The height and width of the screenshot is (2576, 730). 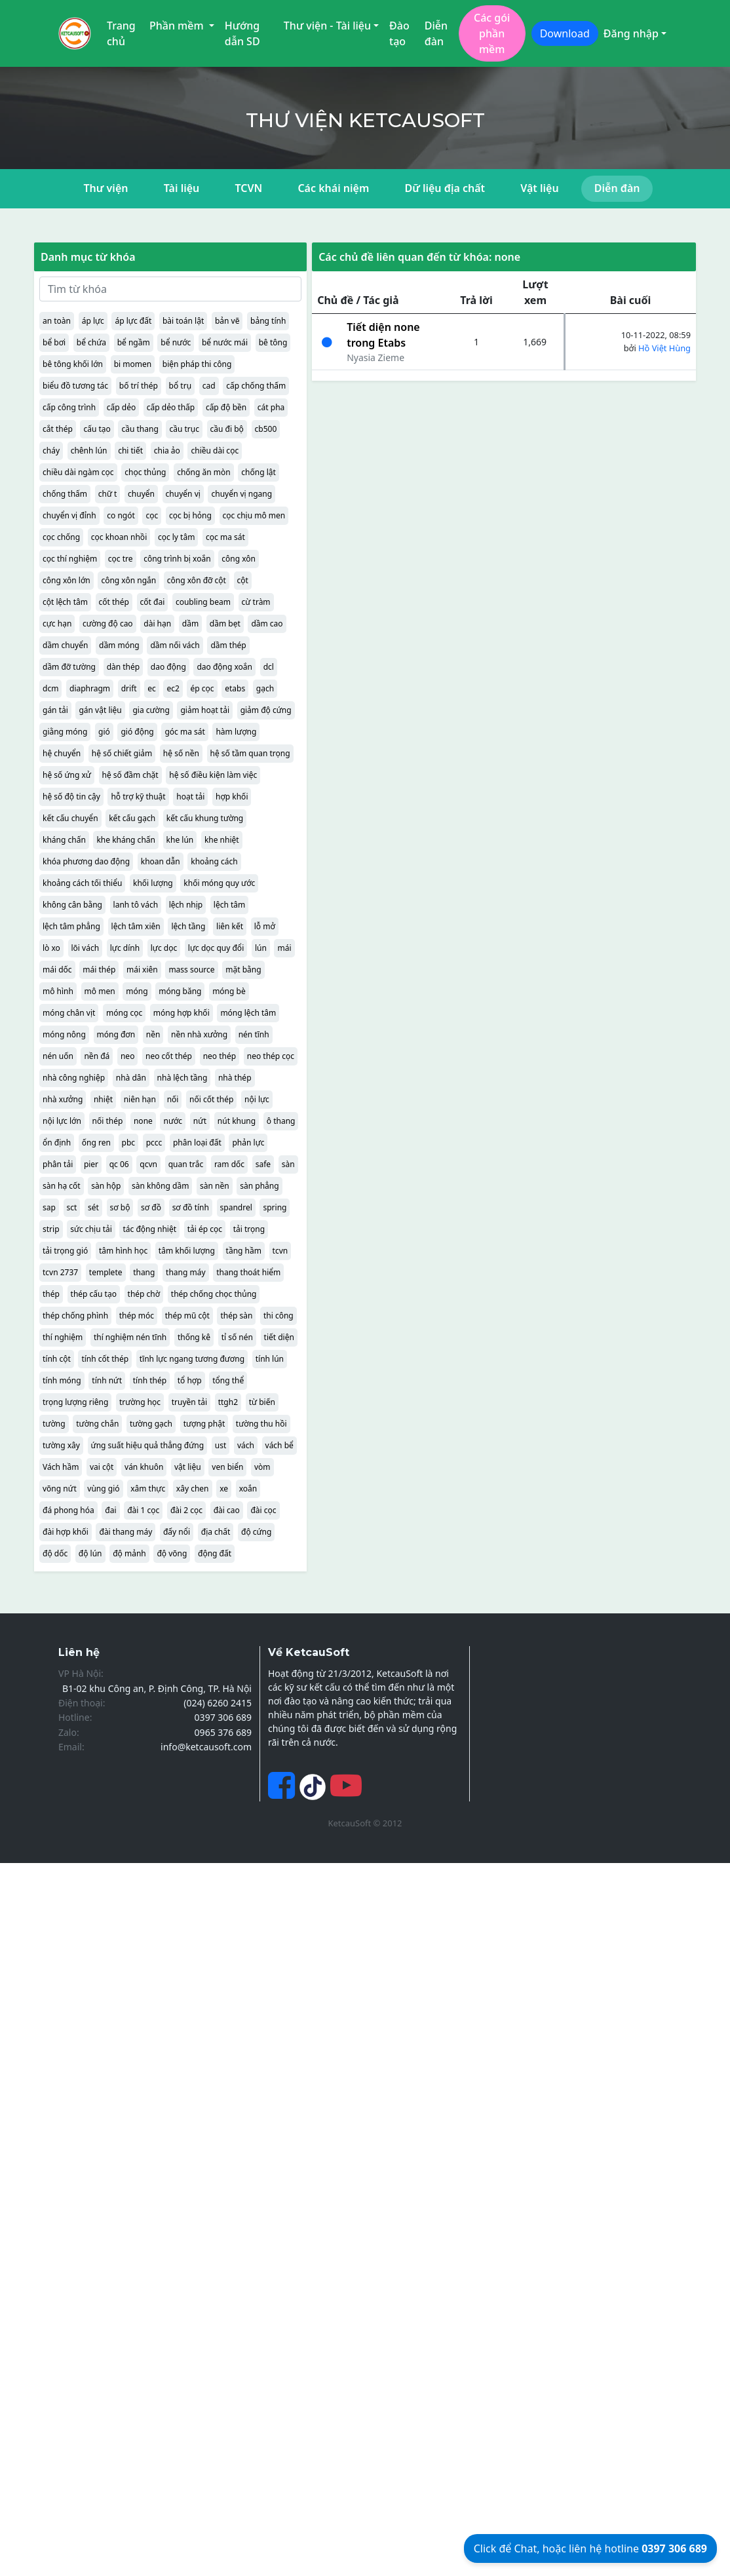 What do you see at coordinates (142, 969) in the screenshot?
I see `mái xiên` at bounding box center [142, 969].